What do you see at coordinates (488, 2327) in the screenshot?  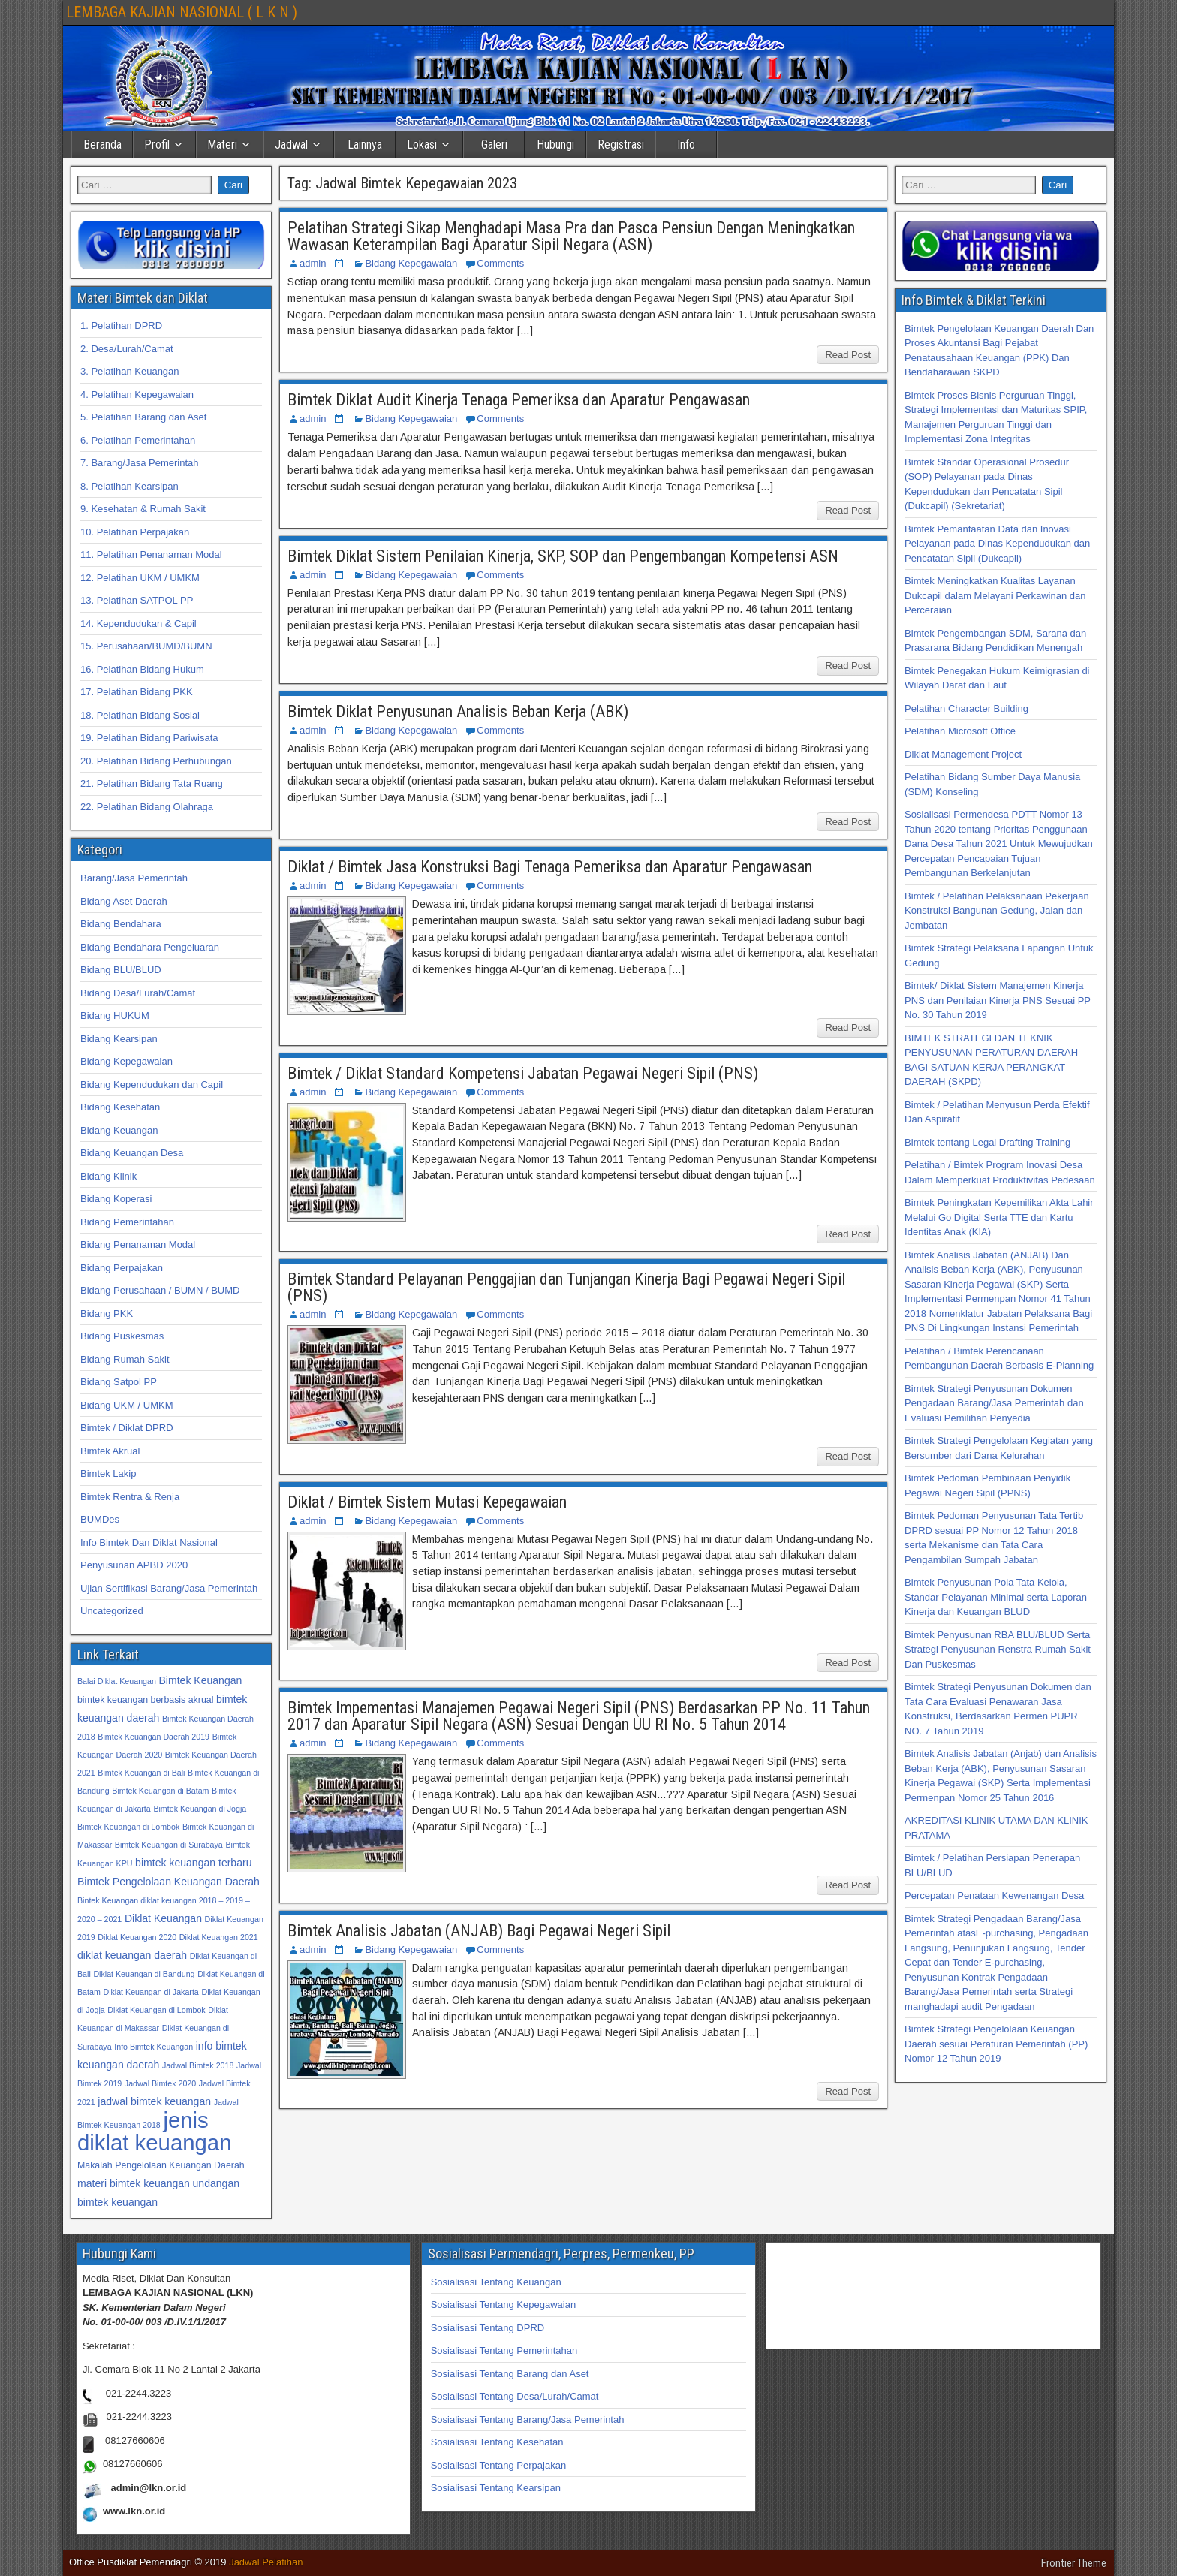 I see `Sosialisasi Tentang DPRD` at bounding box center [488, 2327].